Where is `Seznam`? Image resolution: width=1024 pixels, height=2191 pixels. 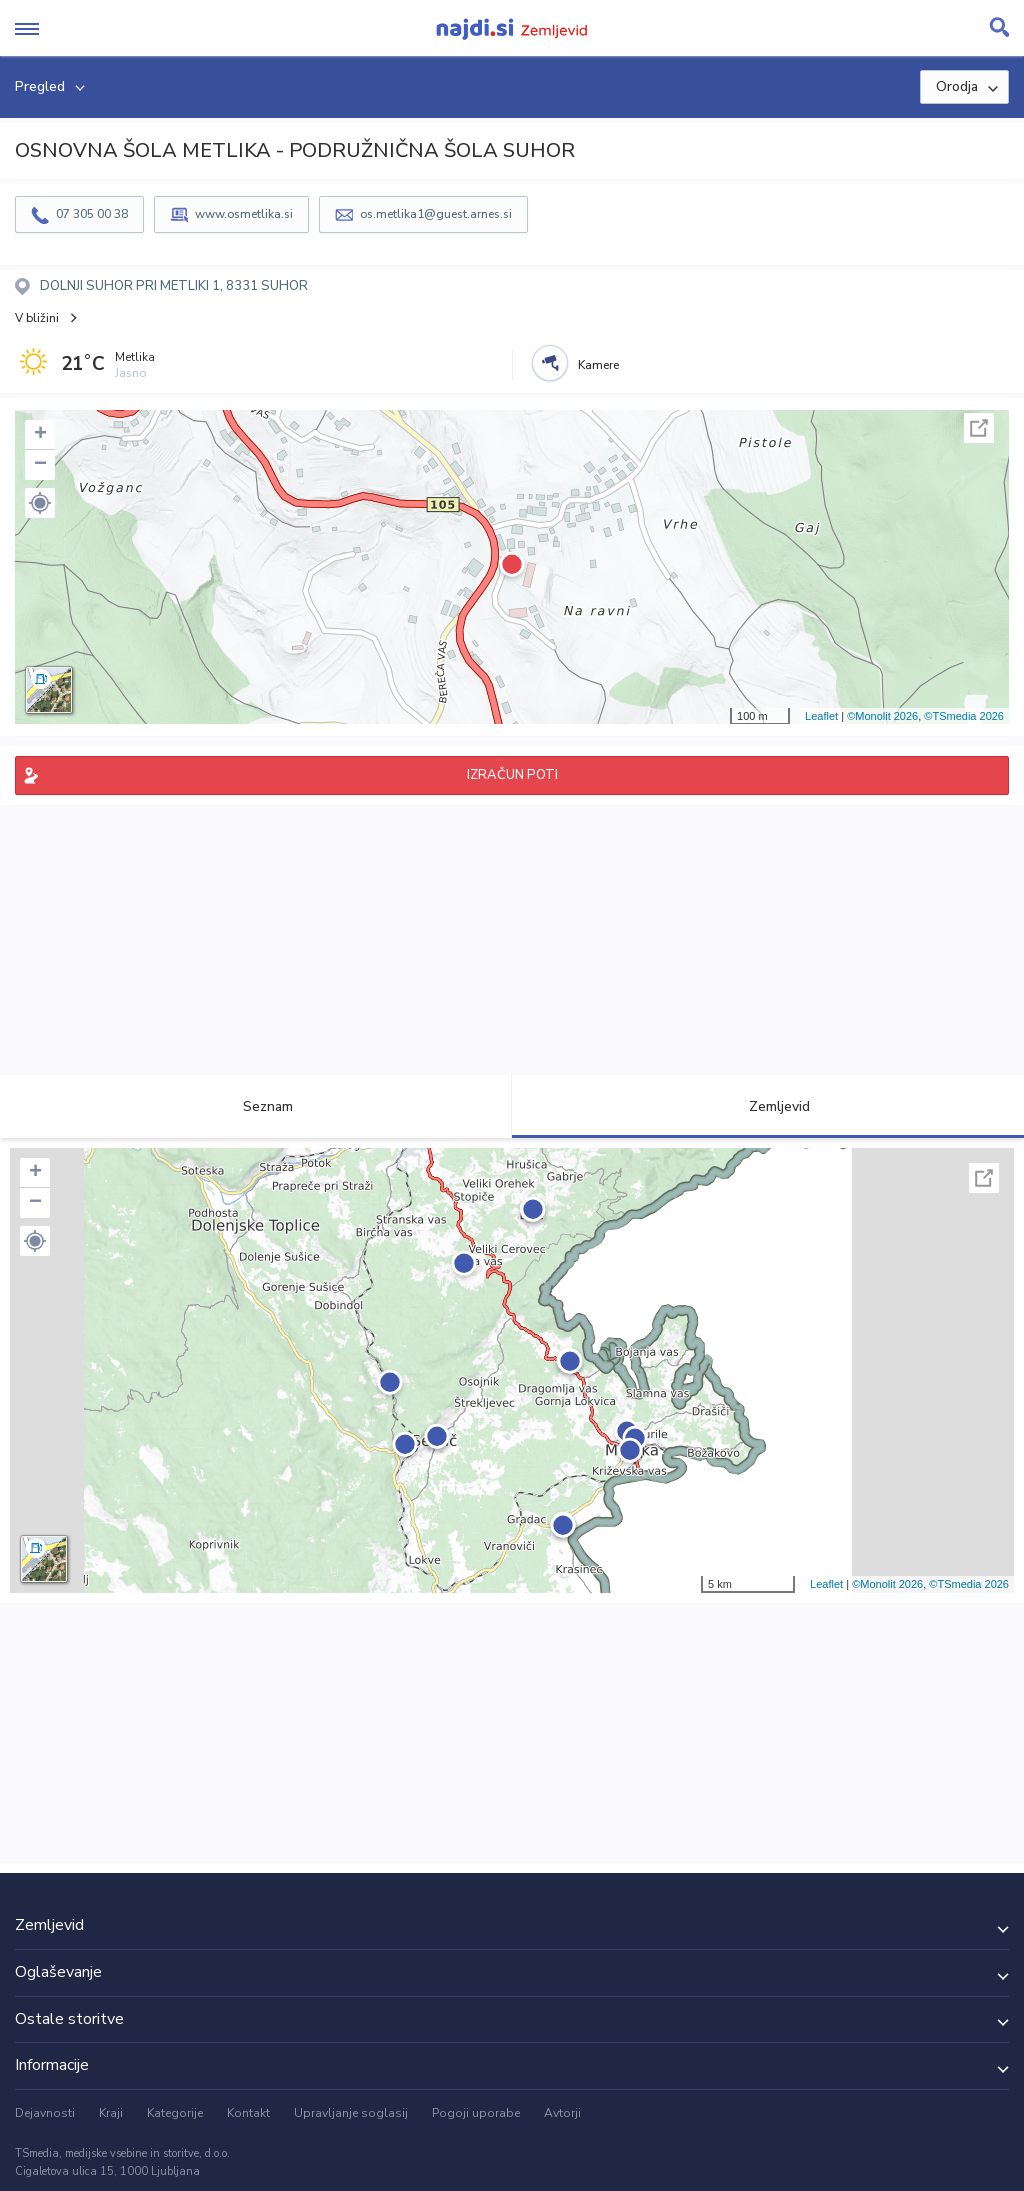 Seznam is located at coordinates (256, 1106).